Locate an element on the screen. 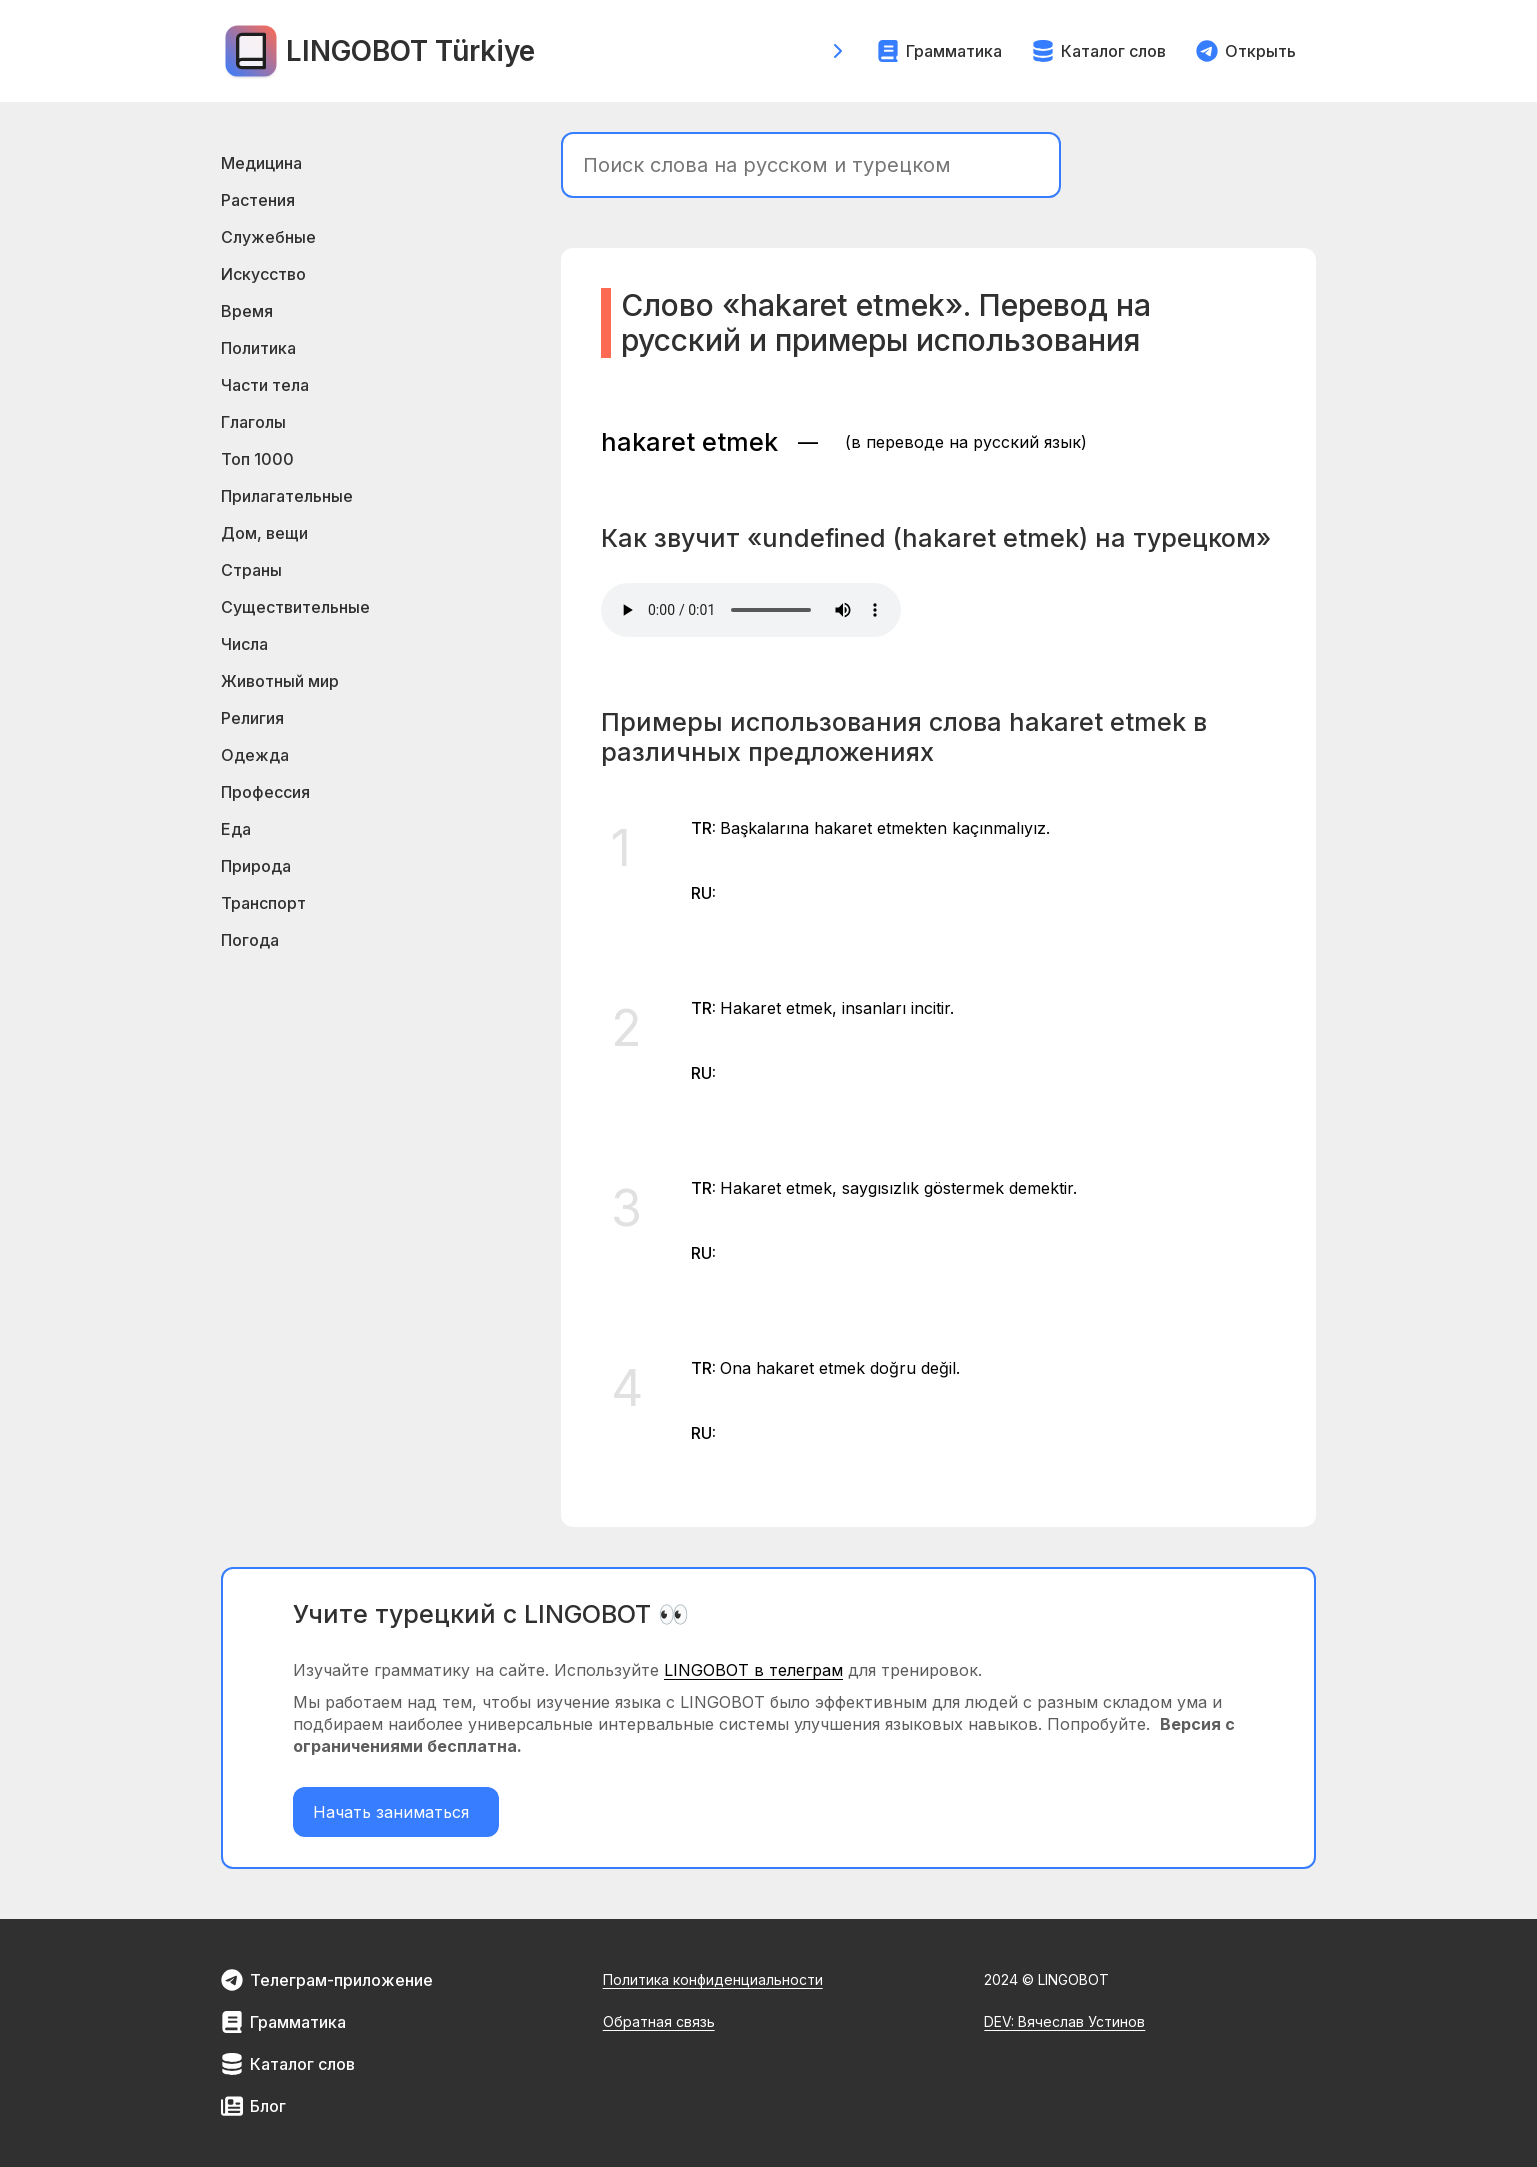 This screenshot has width=1537, height=2167. Служебные is located at coordinates (268, 237).